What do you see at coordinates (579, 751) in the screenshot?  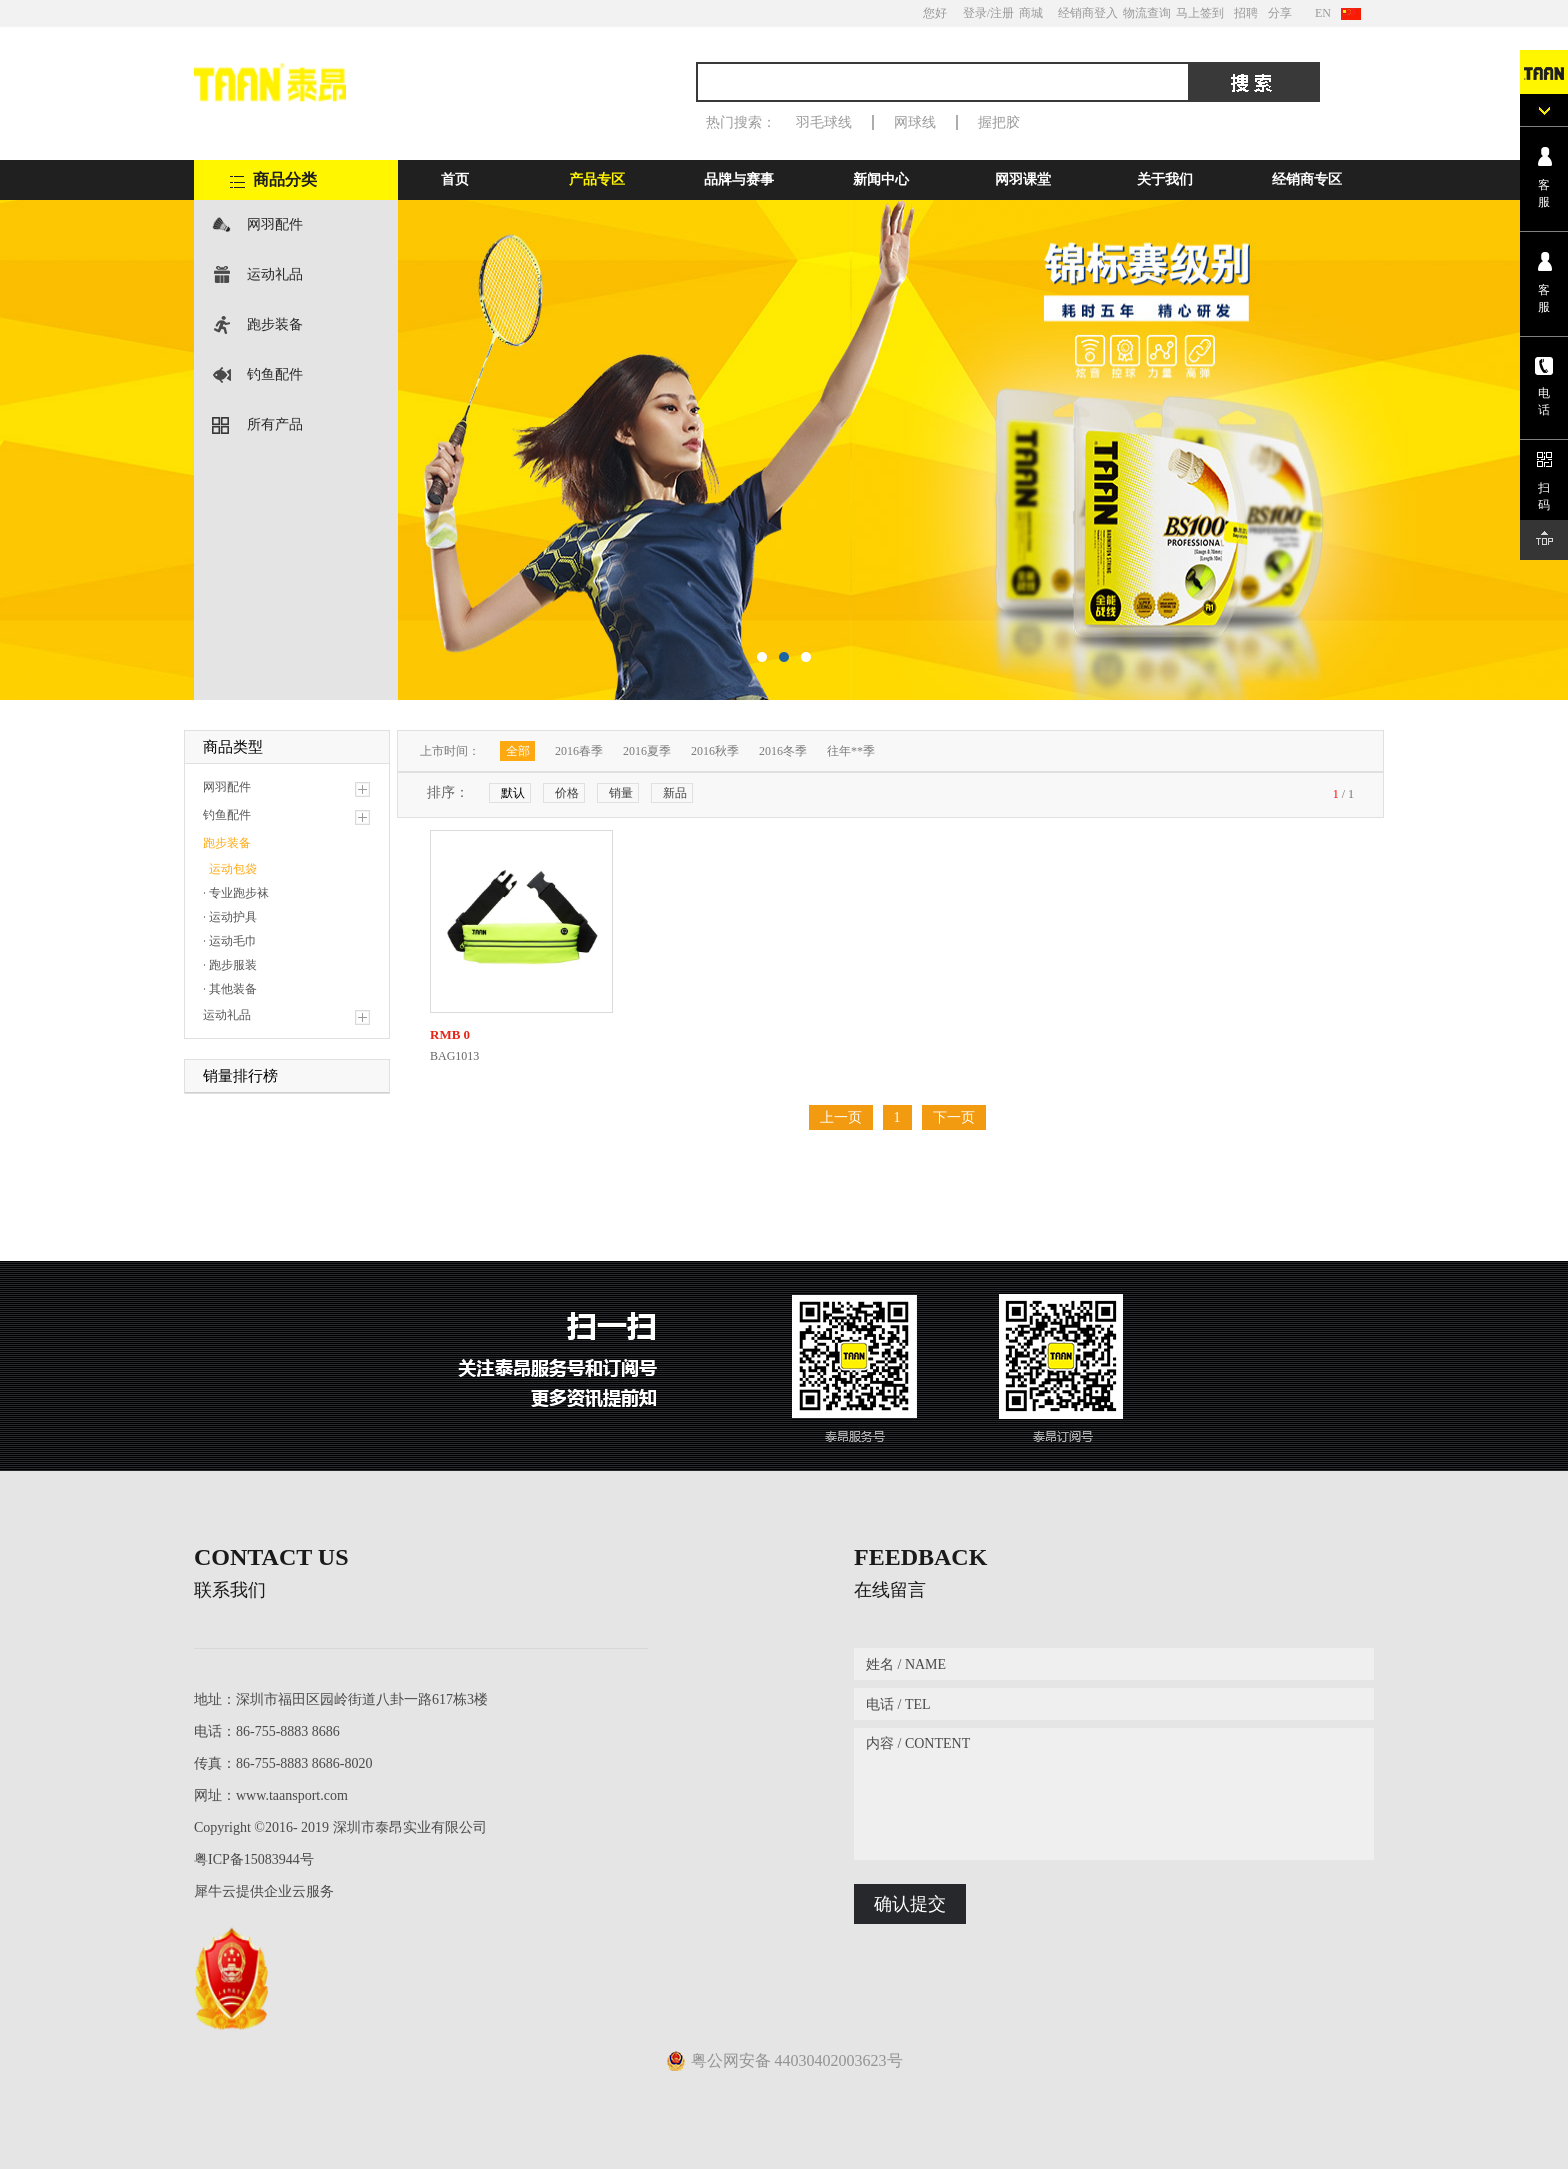 I see `2016春季` at bounding box center [579, 751].